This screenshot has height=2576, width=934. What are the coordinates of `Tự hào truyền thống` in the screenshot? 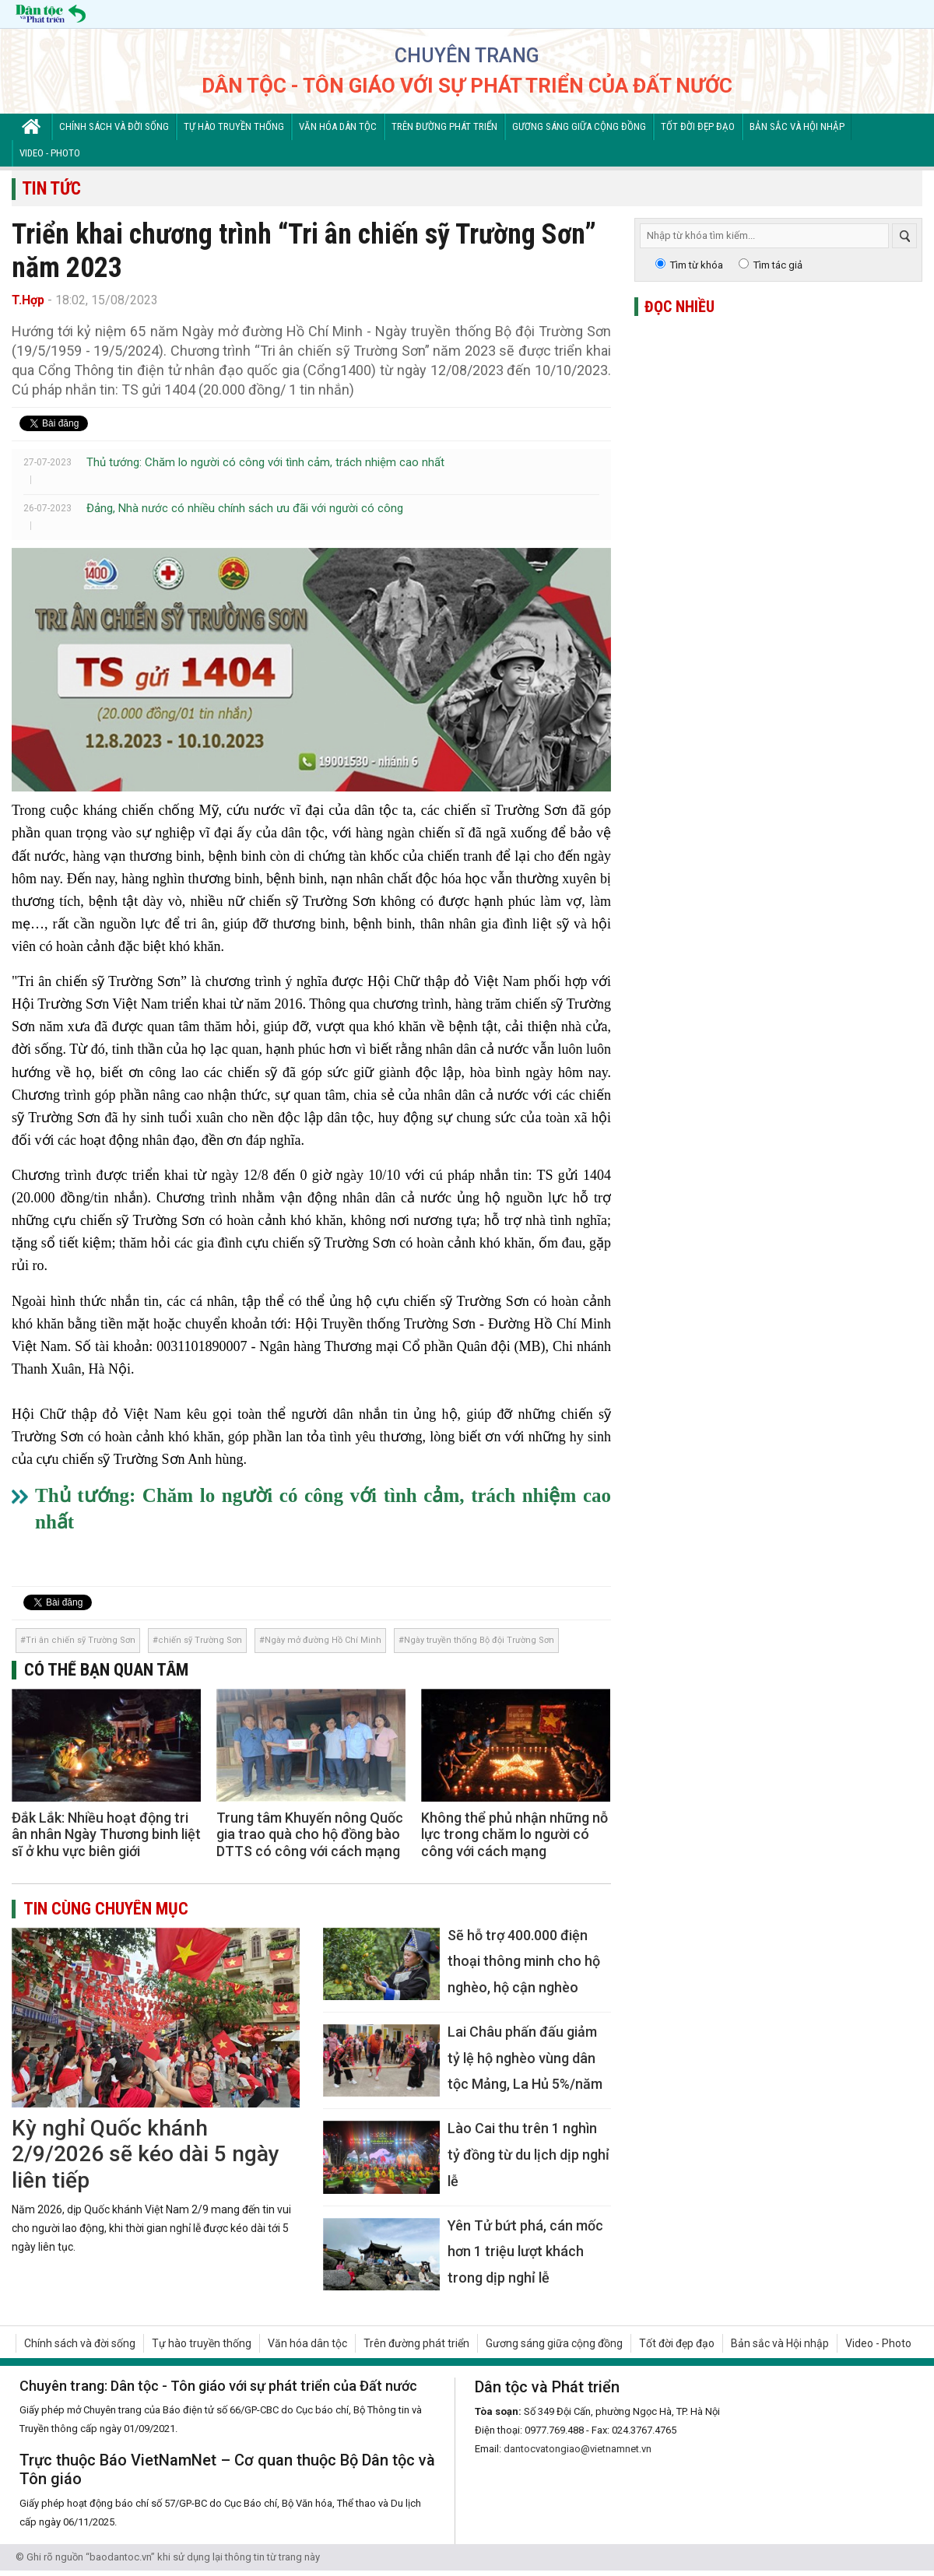 It's located at (234, 126).